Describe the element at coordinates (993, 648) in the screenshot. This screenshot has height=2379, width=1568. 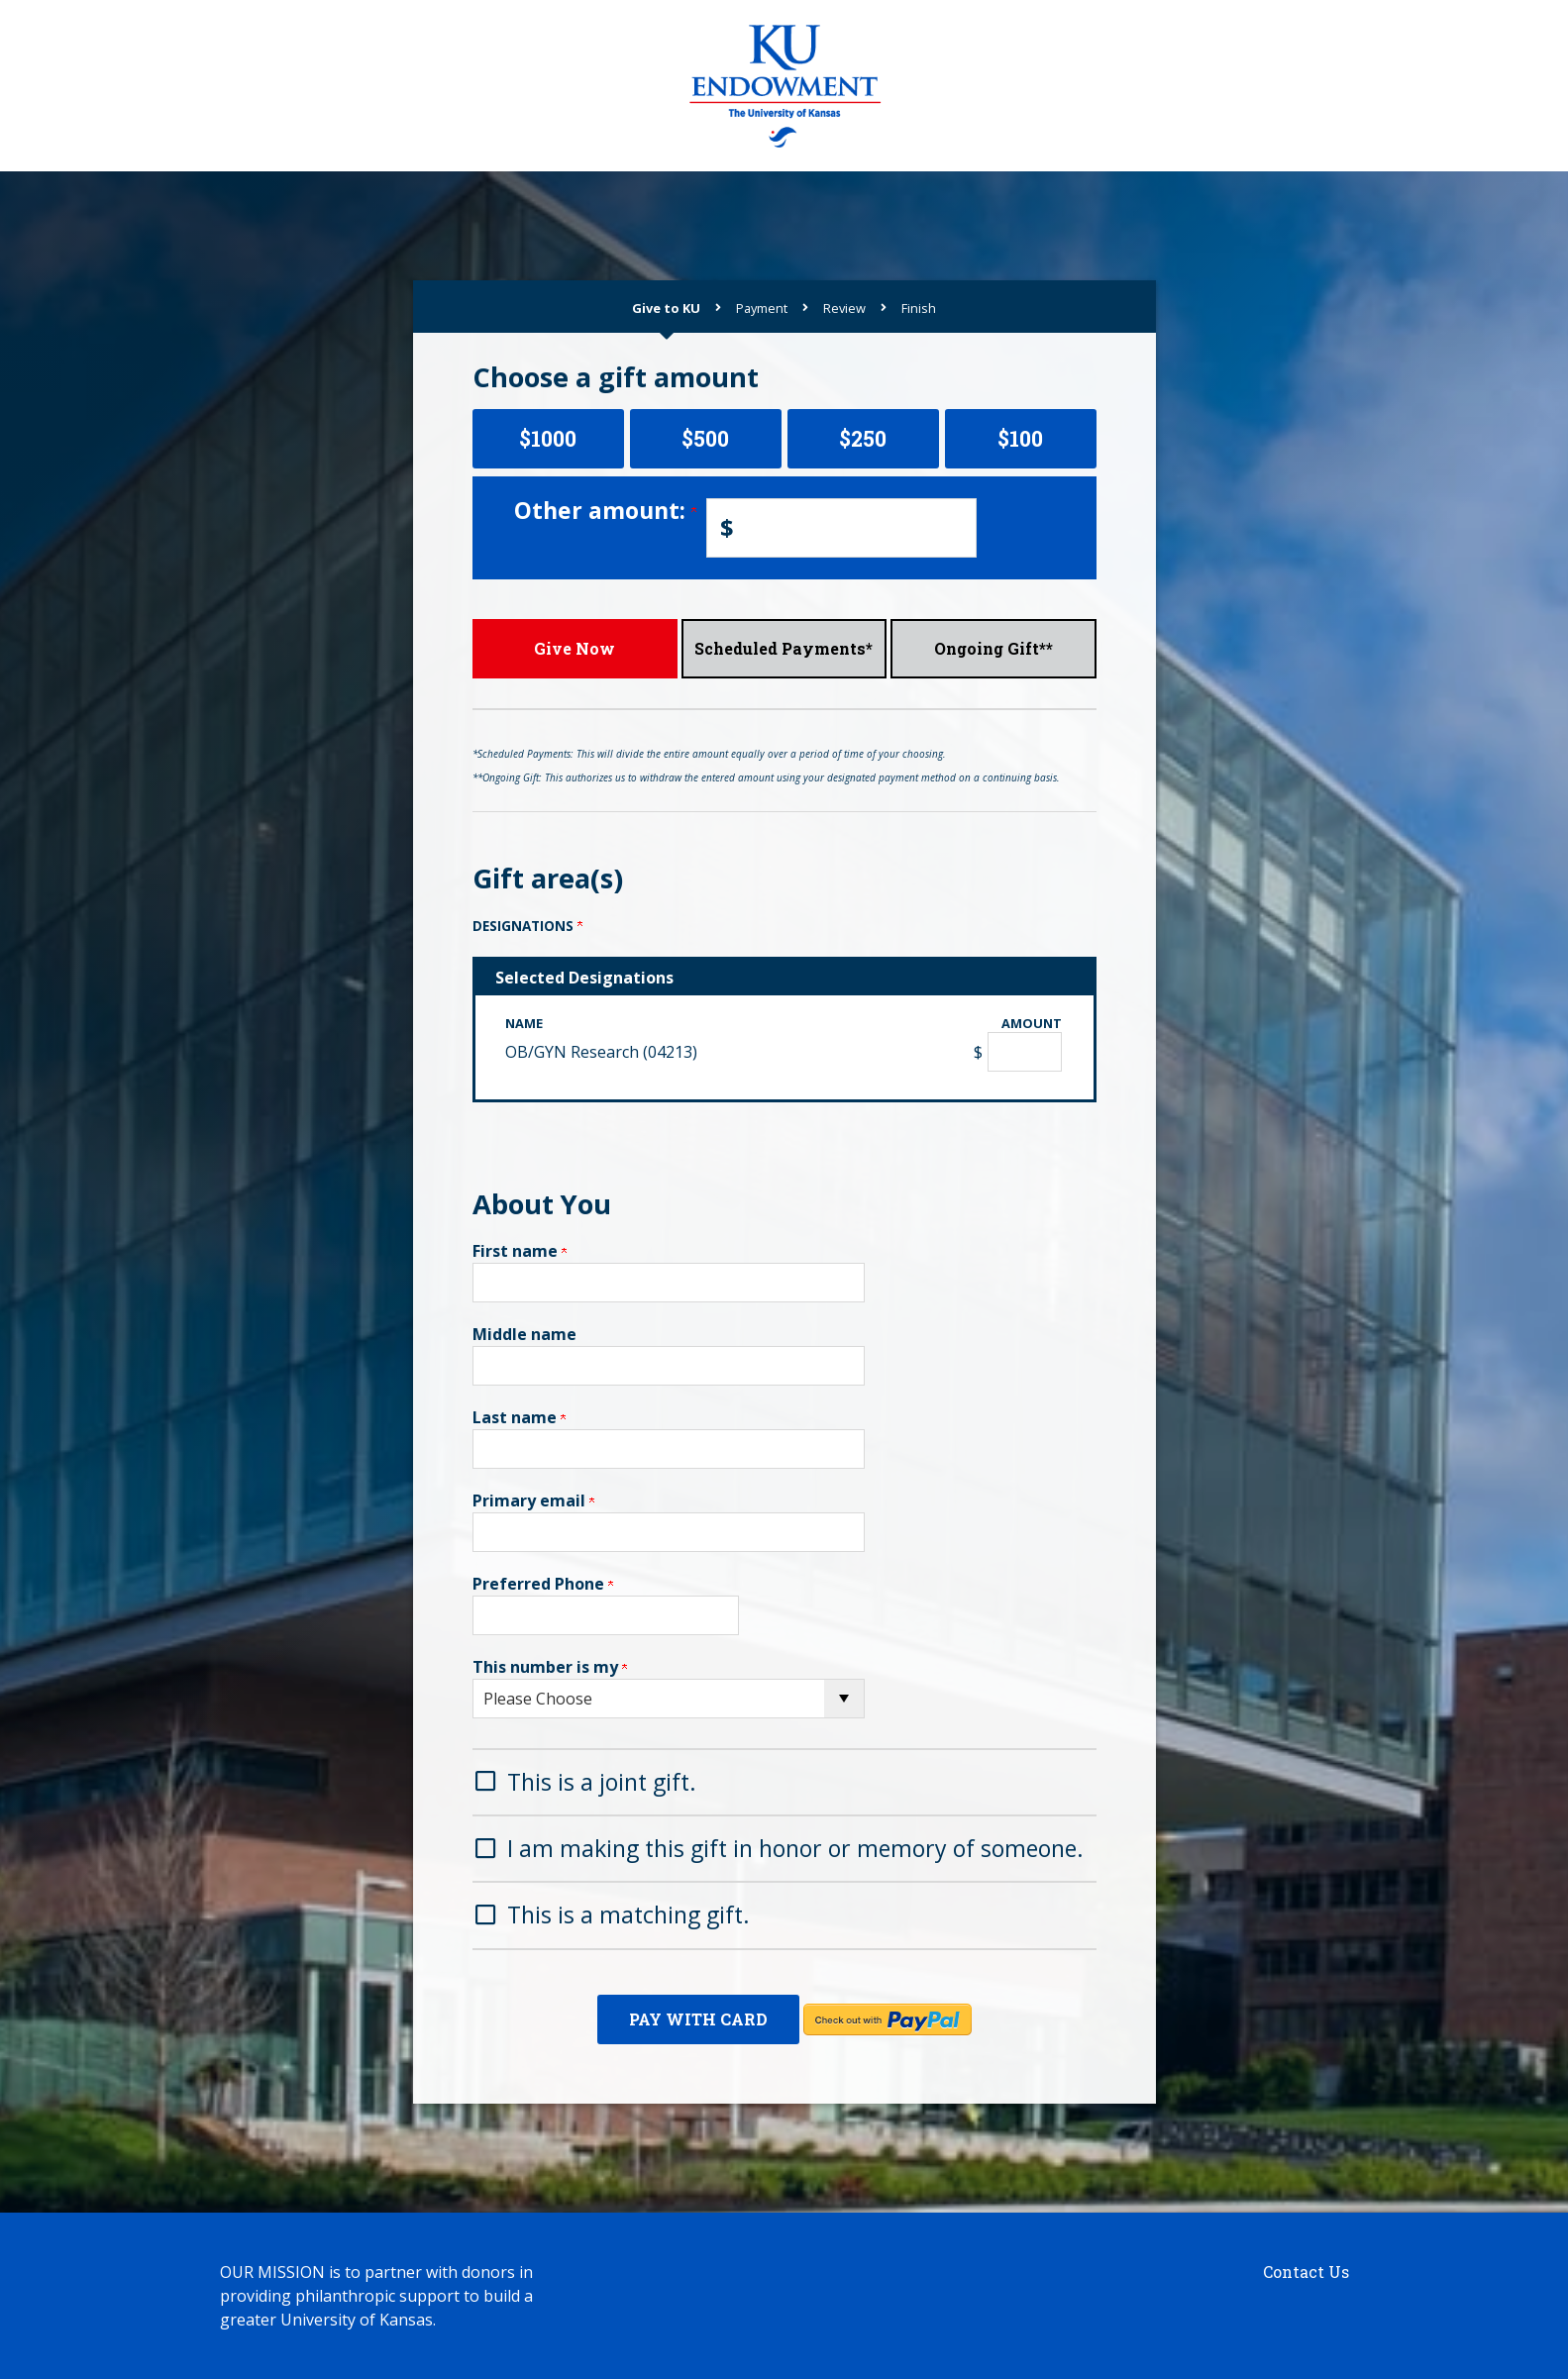
I see `Ongoing Gift**` at that location.